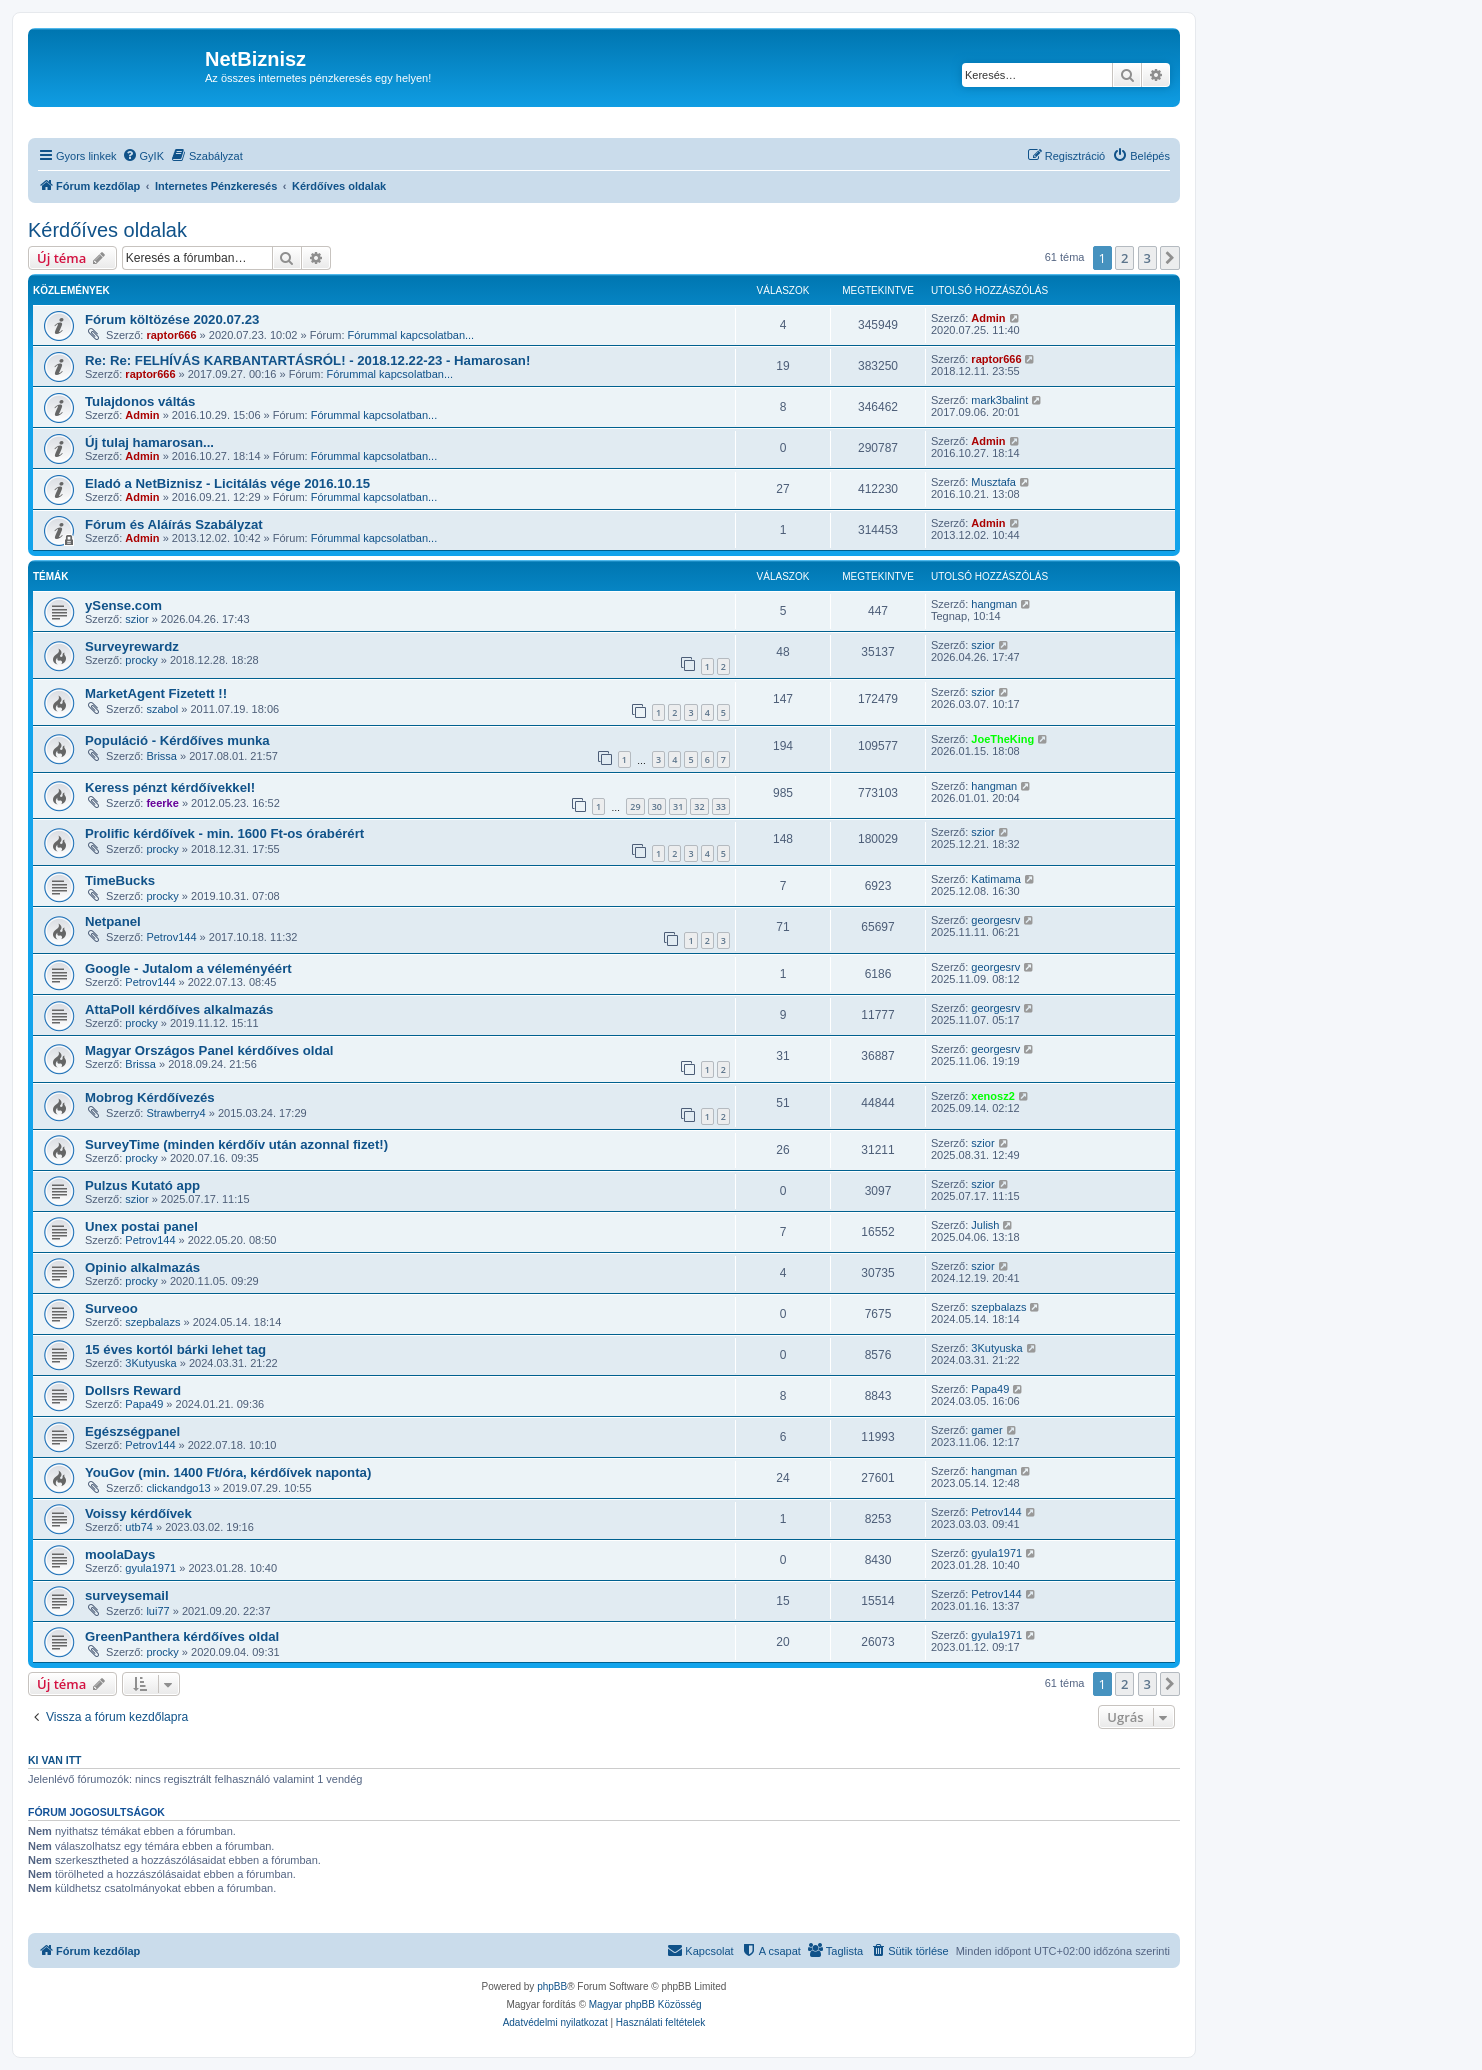 The height and width of the screenshot is (2070, 1482). I want to click on Petrov144, so click(171, 937).